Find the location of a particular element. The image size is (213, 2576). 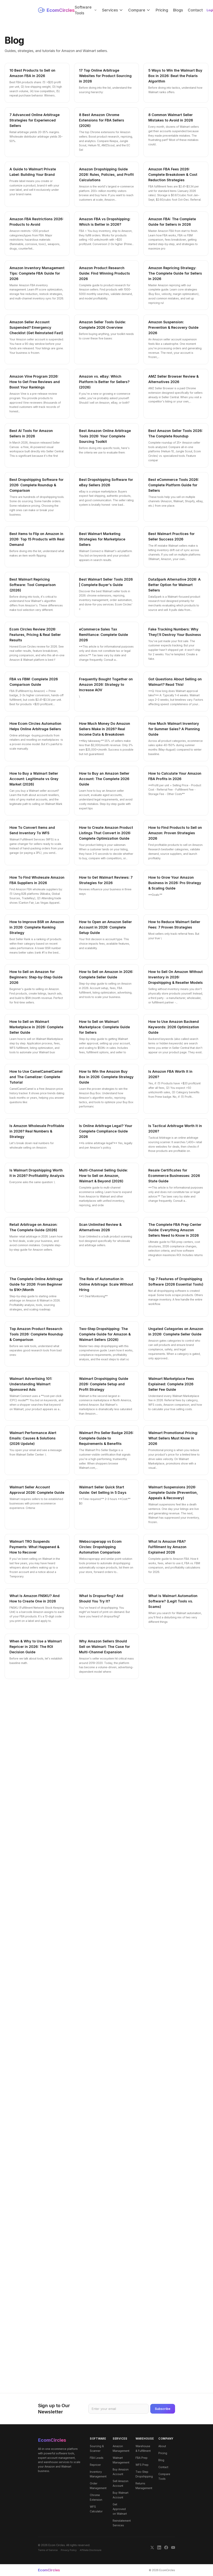

Get Approved on Walmart is located at coordinates (120, 2512).